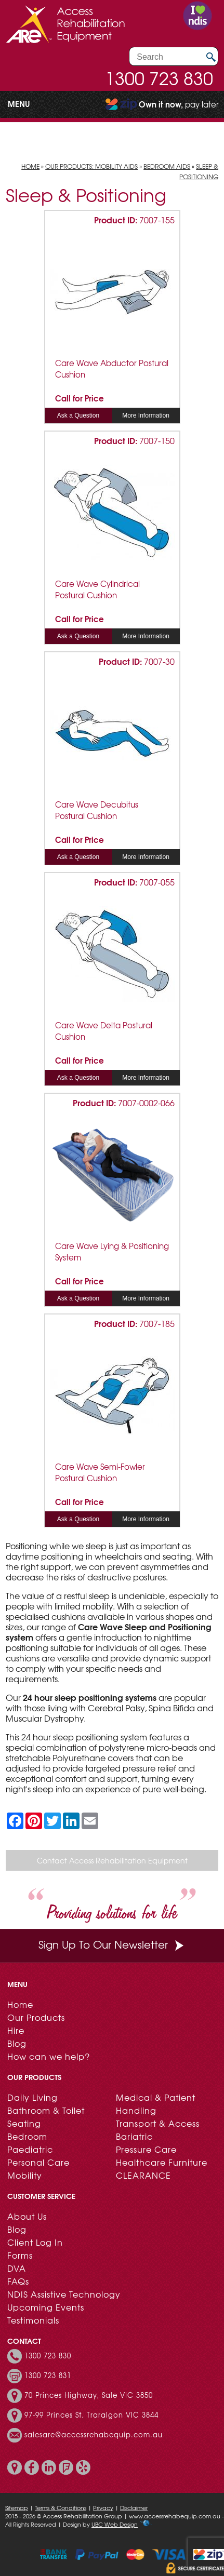 The width and height of the screenshot is (224, 2576). What do you see at coordinates (166, 166) in the screenshot?
I see `Bedroom Aids` at bounding box center [166, 166].